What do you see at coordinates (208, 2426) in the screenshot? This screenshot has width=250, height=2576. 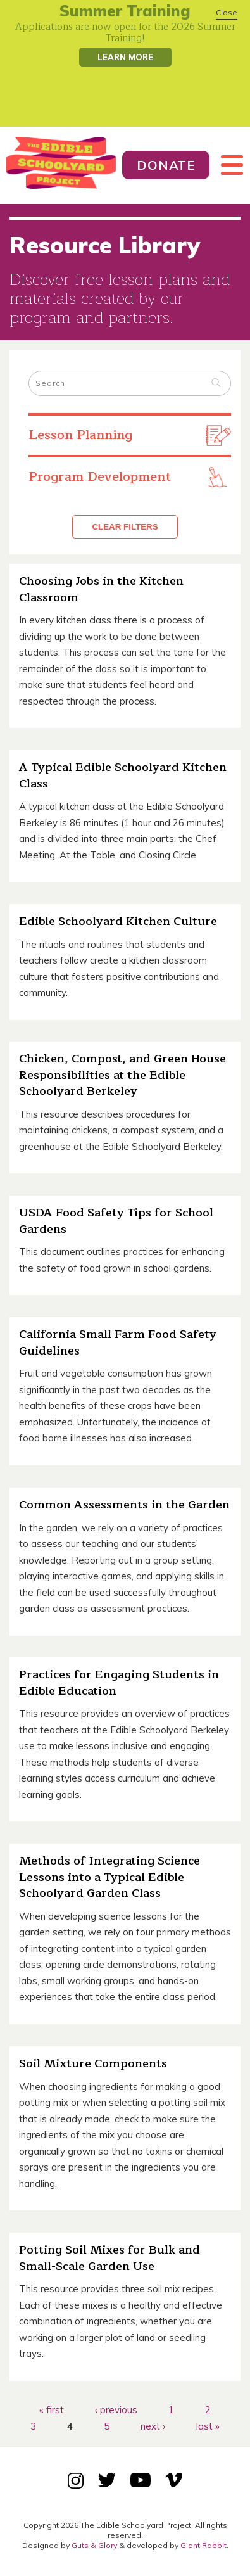 I see `last »` at bounding box center [208, 2426].